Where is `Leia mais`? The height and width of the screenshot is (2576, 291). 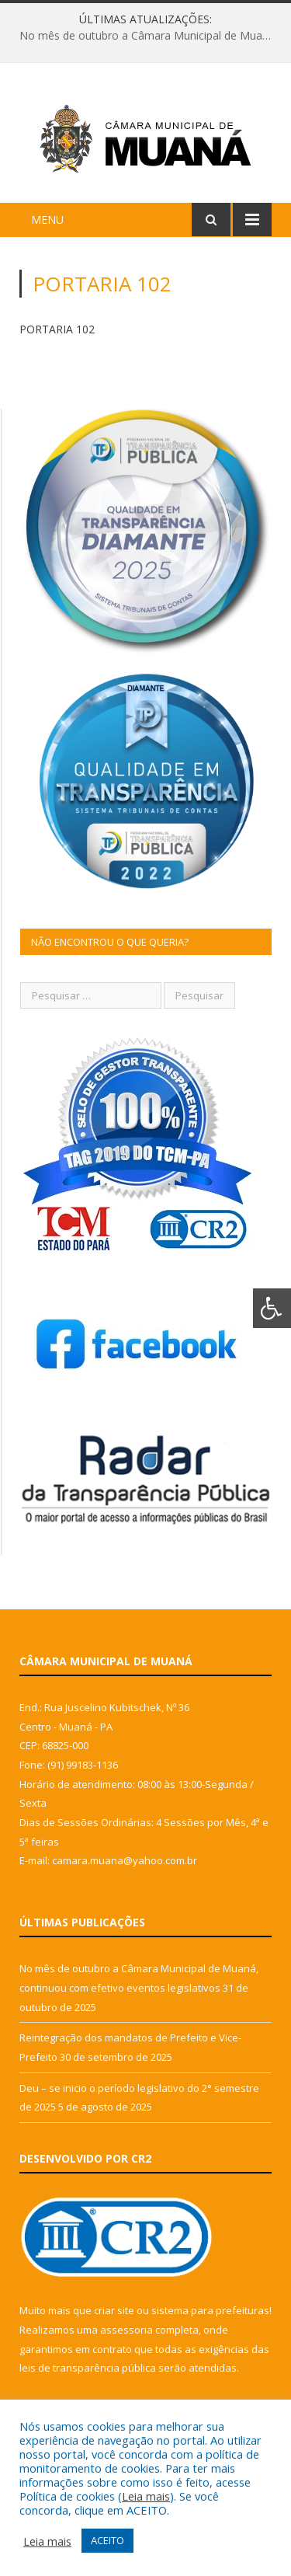
Leia mais is located at coordinates (146, 2496).